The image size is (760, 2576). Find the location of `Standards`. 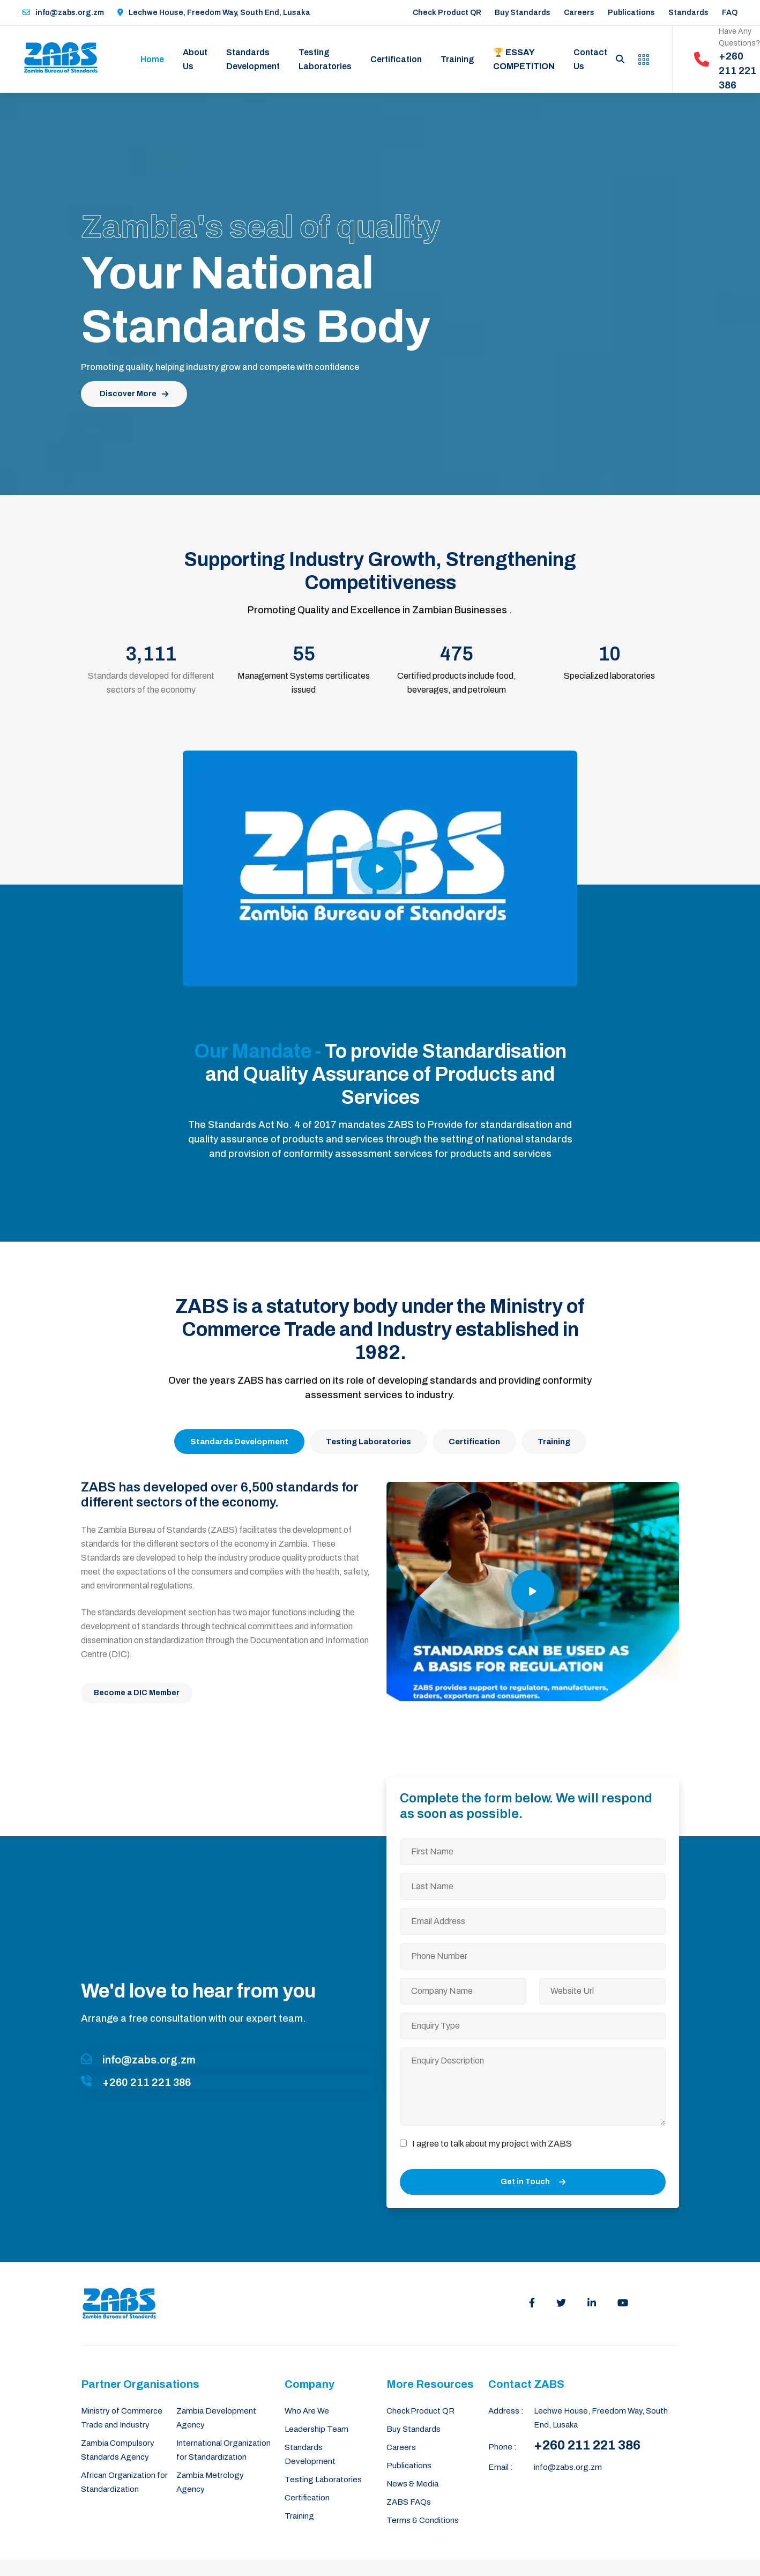

Standards is located at coordinates (688, 13).